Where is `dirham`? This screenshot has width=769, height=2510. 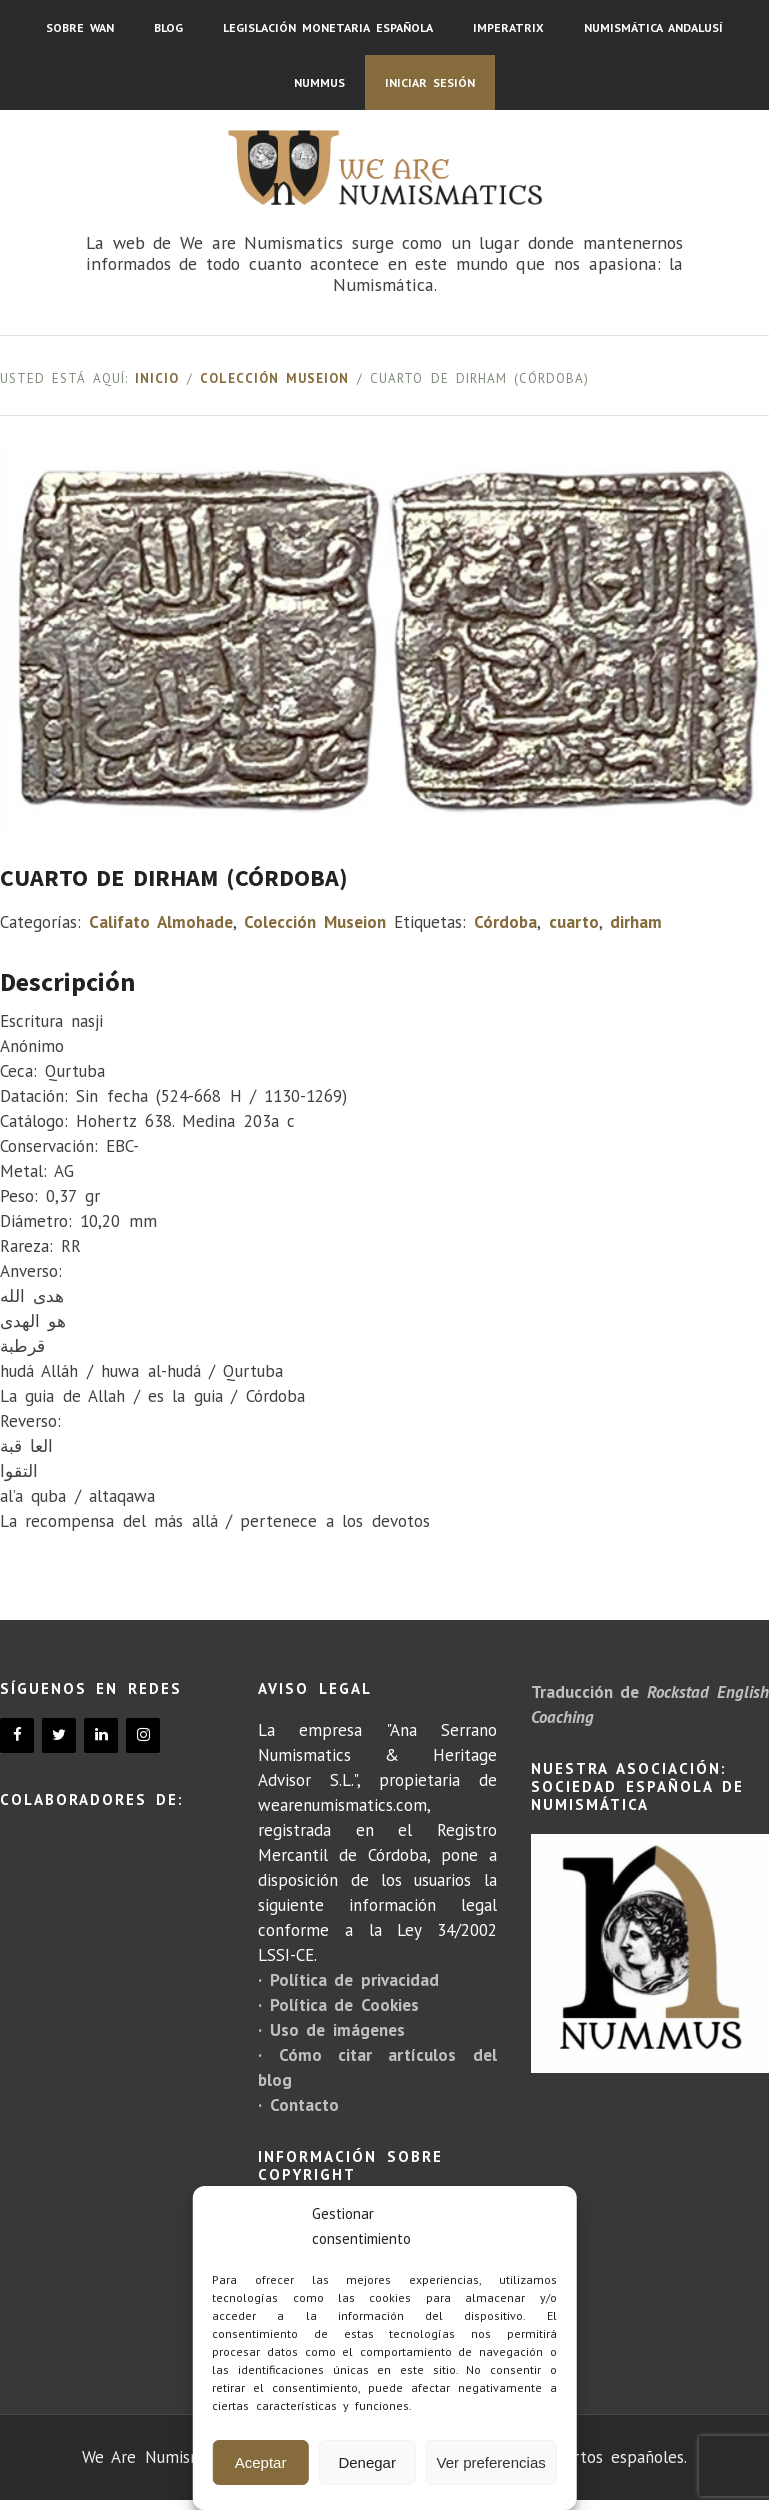
dirham is located at coordinates (636, 922).